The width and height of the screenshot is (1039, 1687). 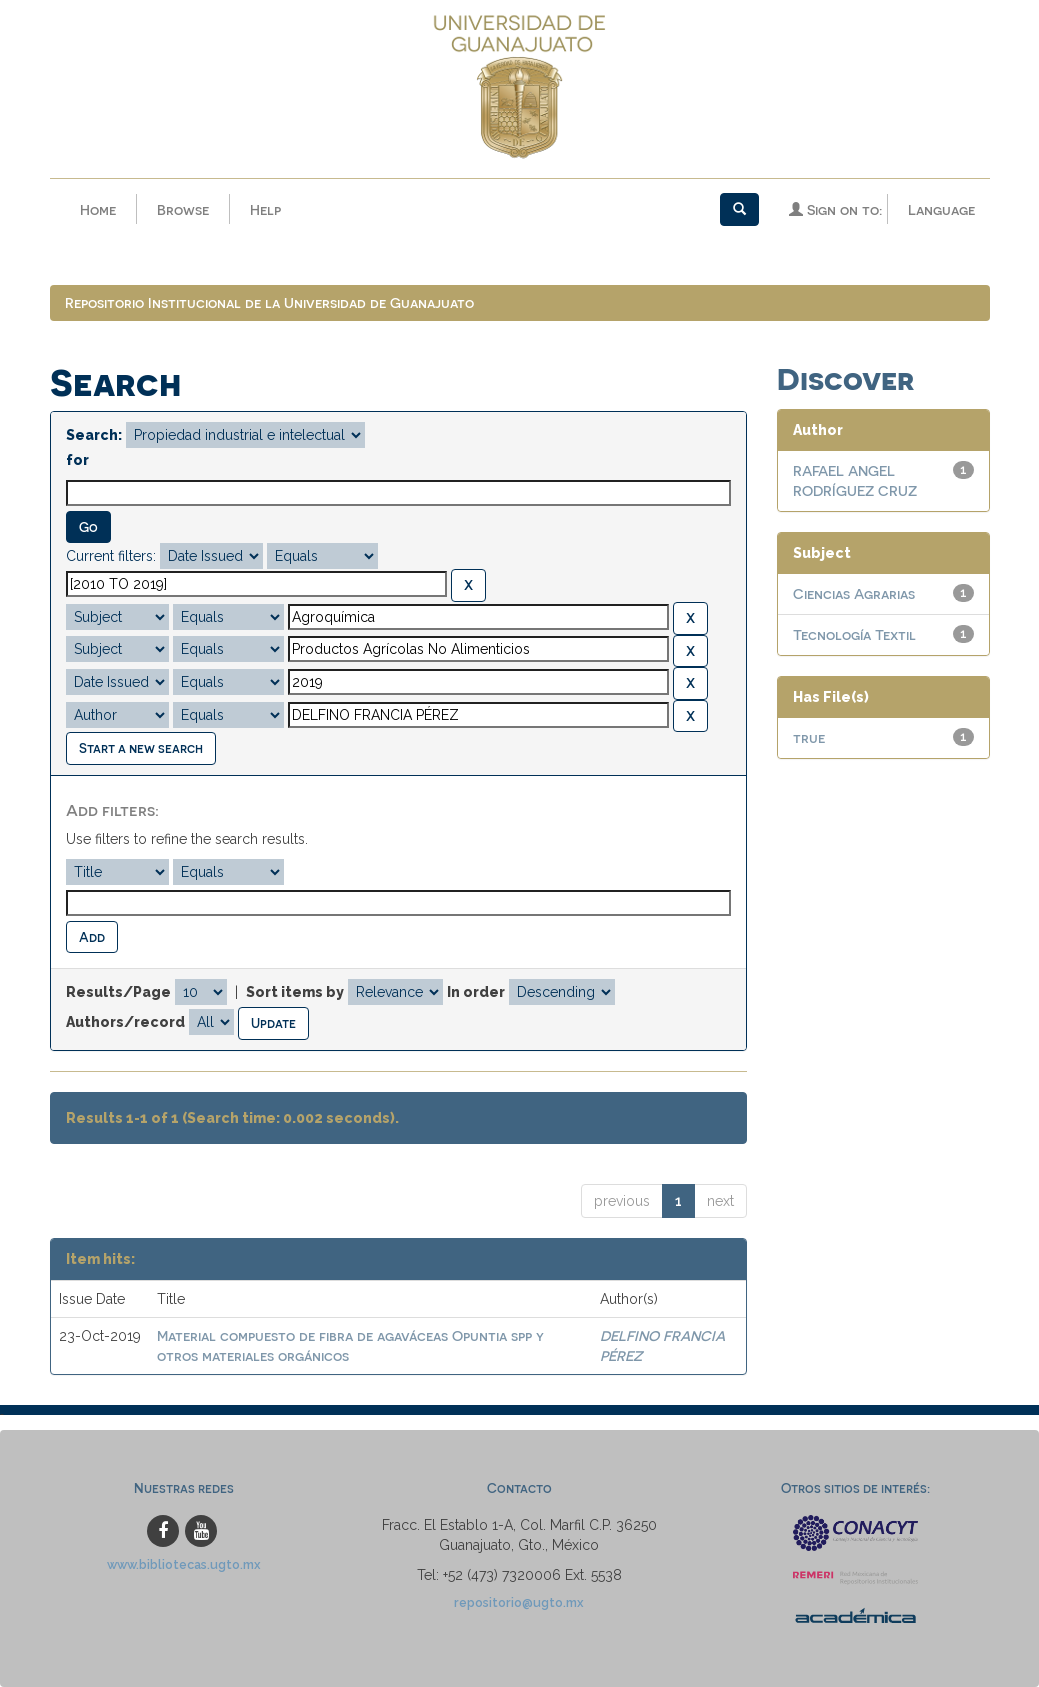 I want to click on Authors/record, so click(x=125, y=1022).